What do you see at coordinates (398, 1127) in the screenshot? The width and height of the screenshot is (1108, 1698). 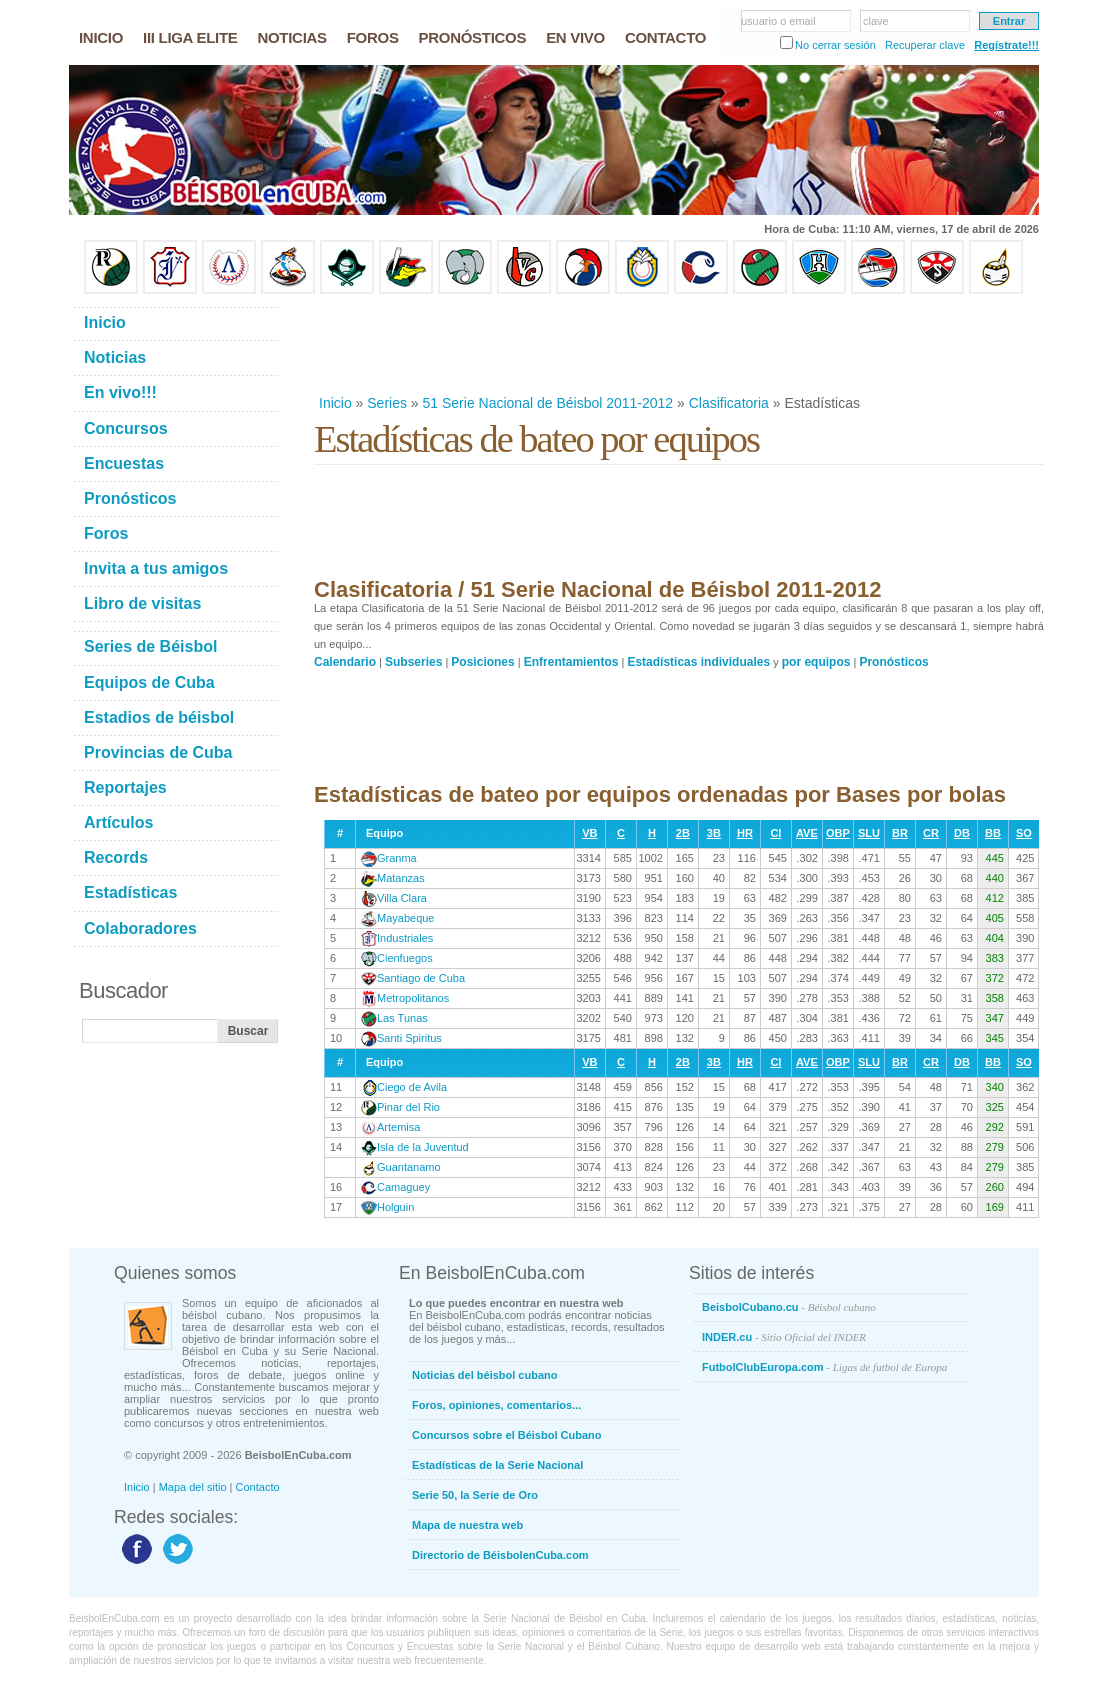 I see `Artemisa` at bounding box center [398, 1127].